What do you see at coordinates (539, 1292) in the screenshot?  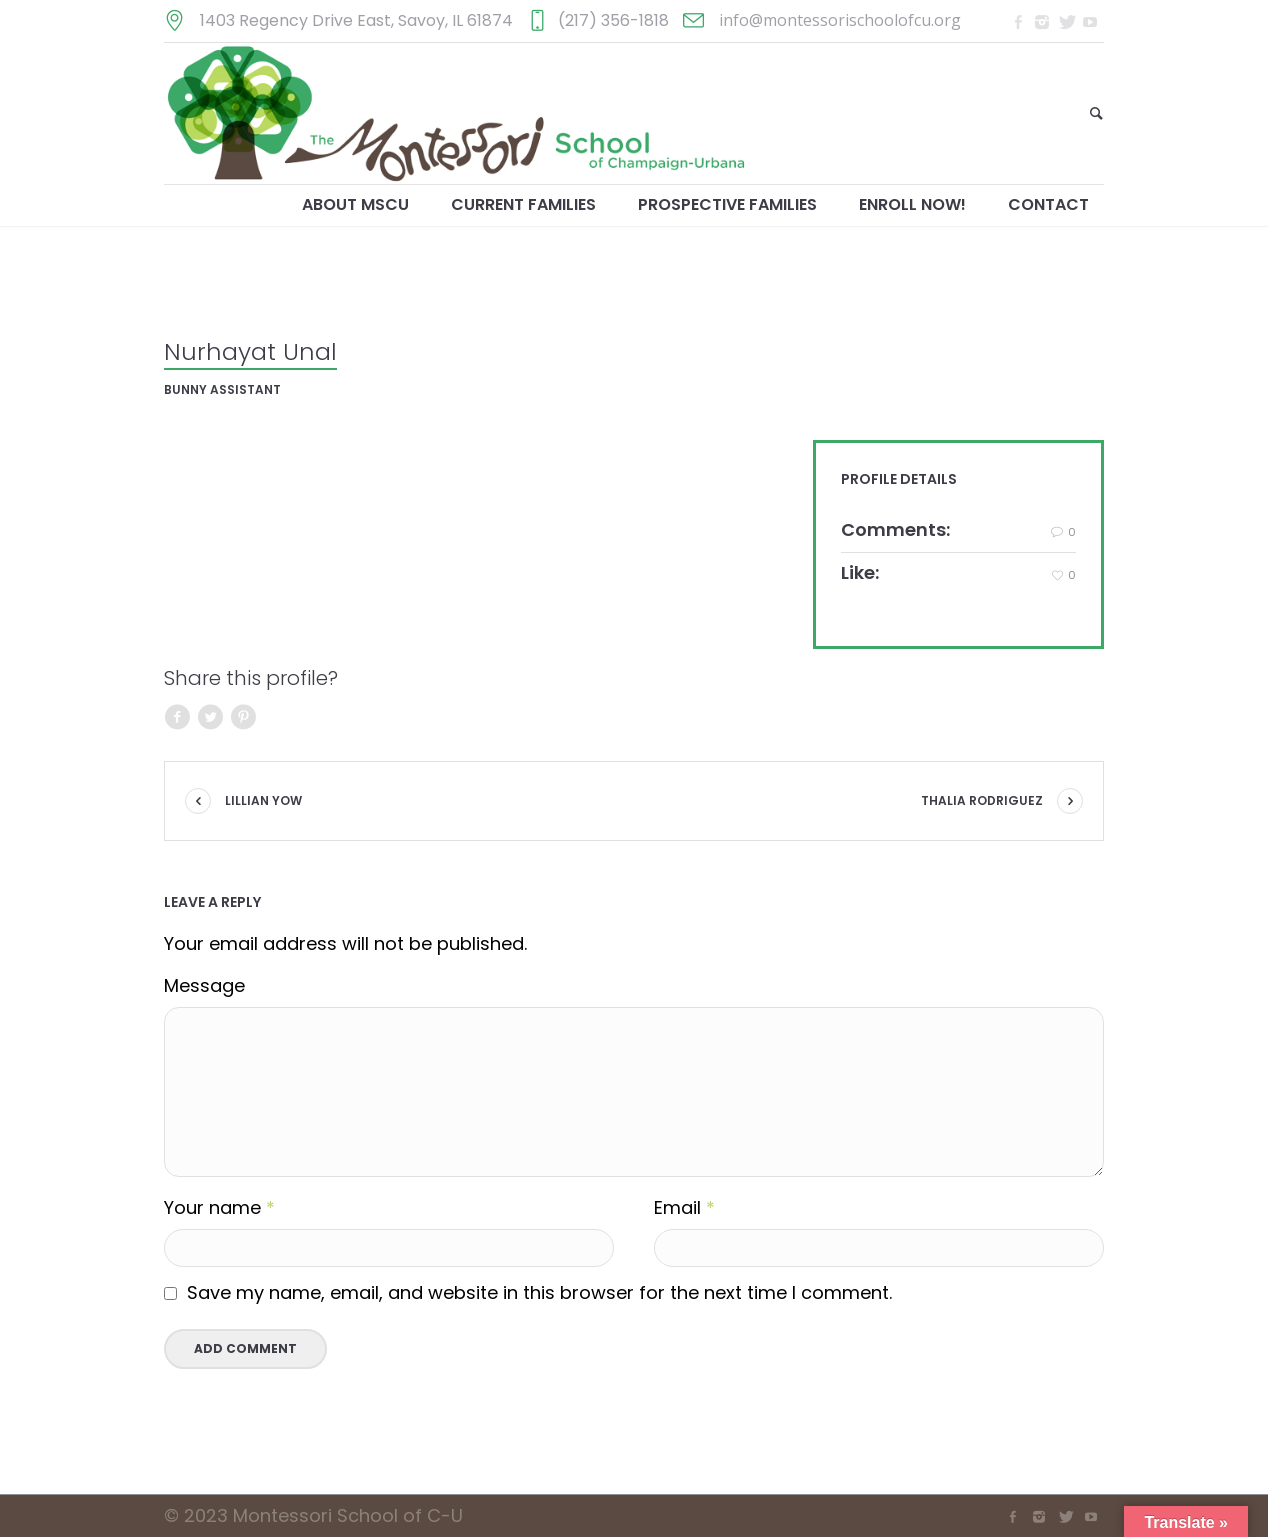 I see `Save my name, email, and website in this browser for the next time I comment.` at bounding box center [539, 1292].